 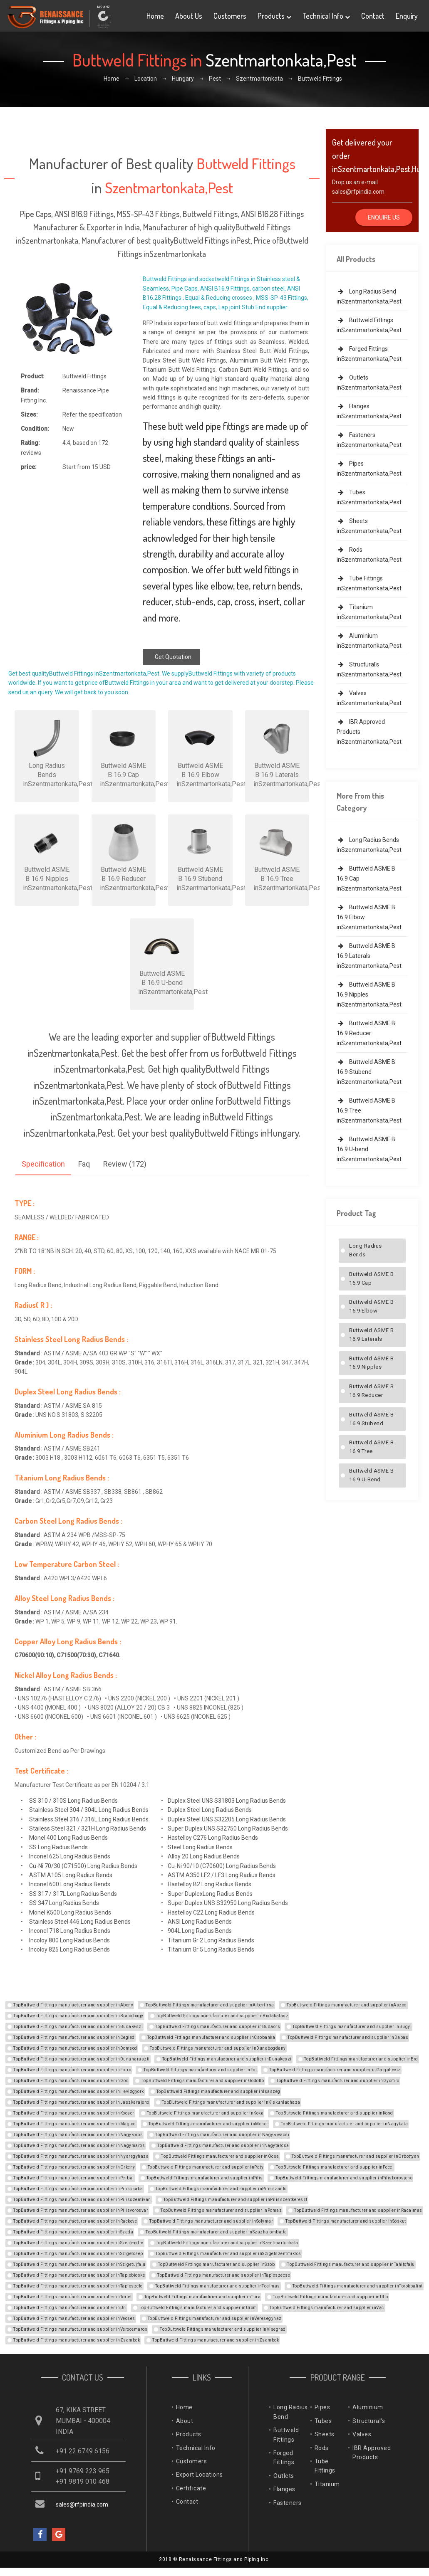 What do you see at coordinates (191, 2488) in the screenshot?
I see `Certificate` at bounding box center [191, 2488].